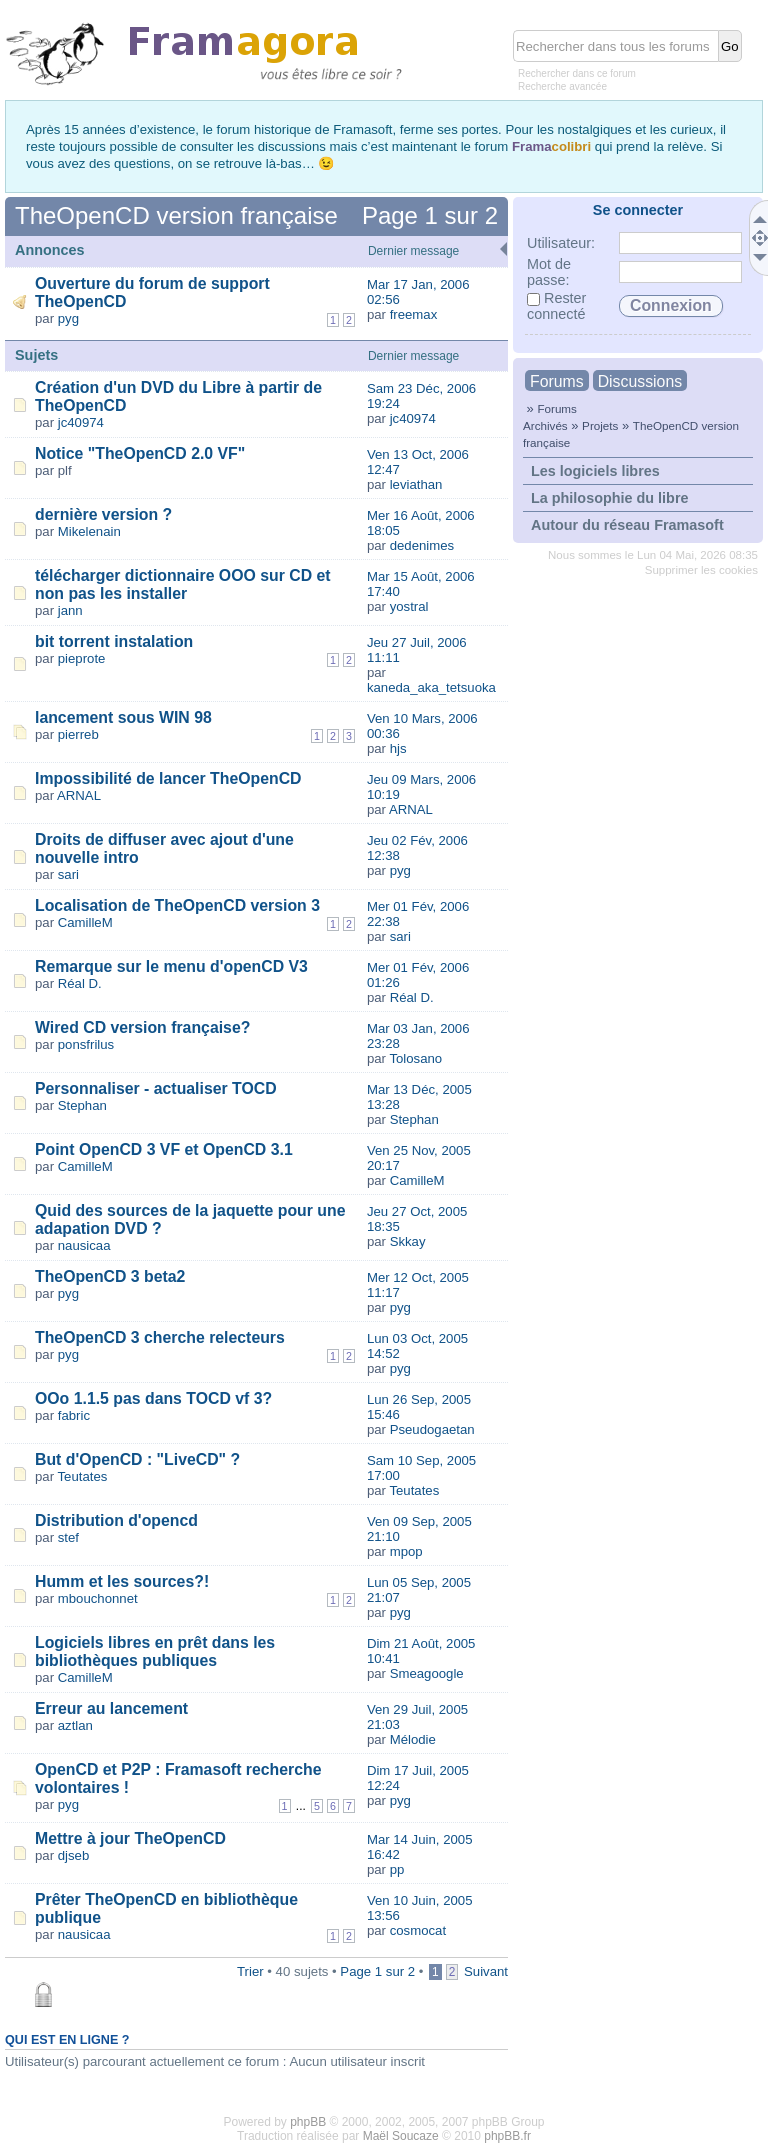 The height and width of the screenshot is (2148, 768). What do you see at coordinates (406, 1551) in the screenshot?
I see `mpop` at bounding box center [406, 1551].